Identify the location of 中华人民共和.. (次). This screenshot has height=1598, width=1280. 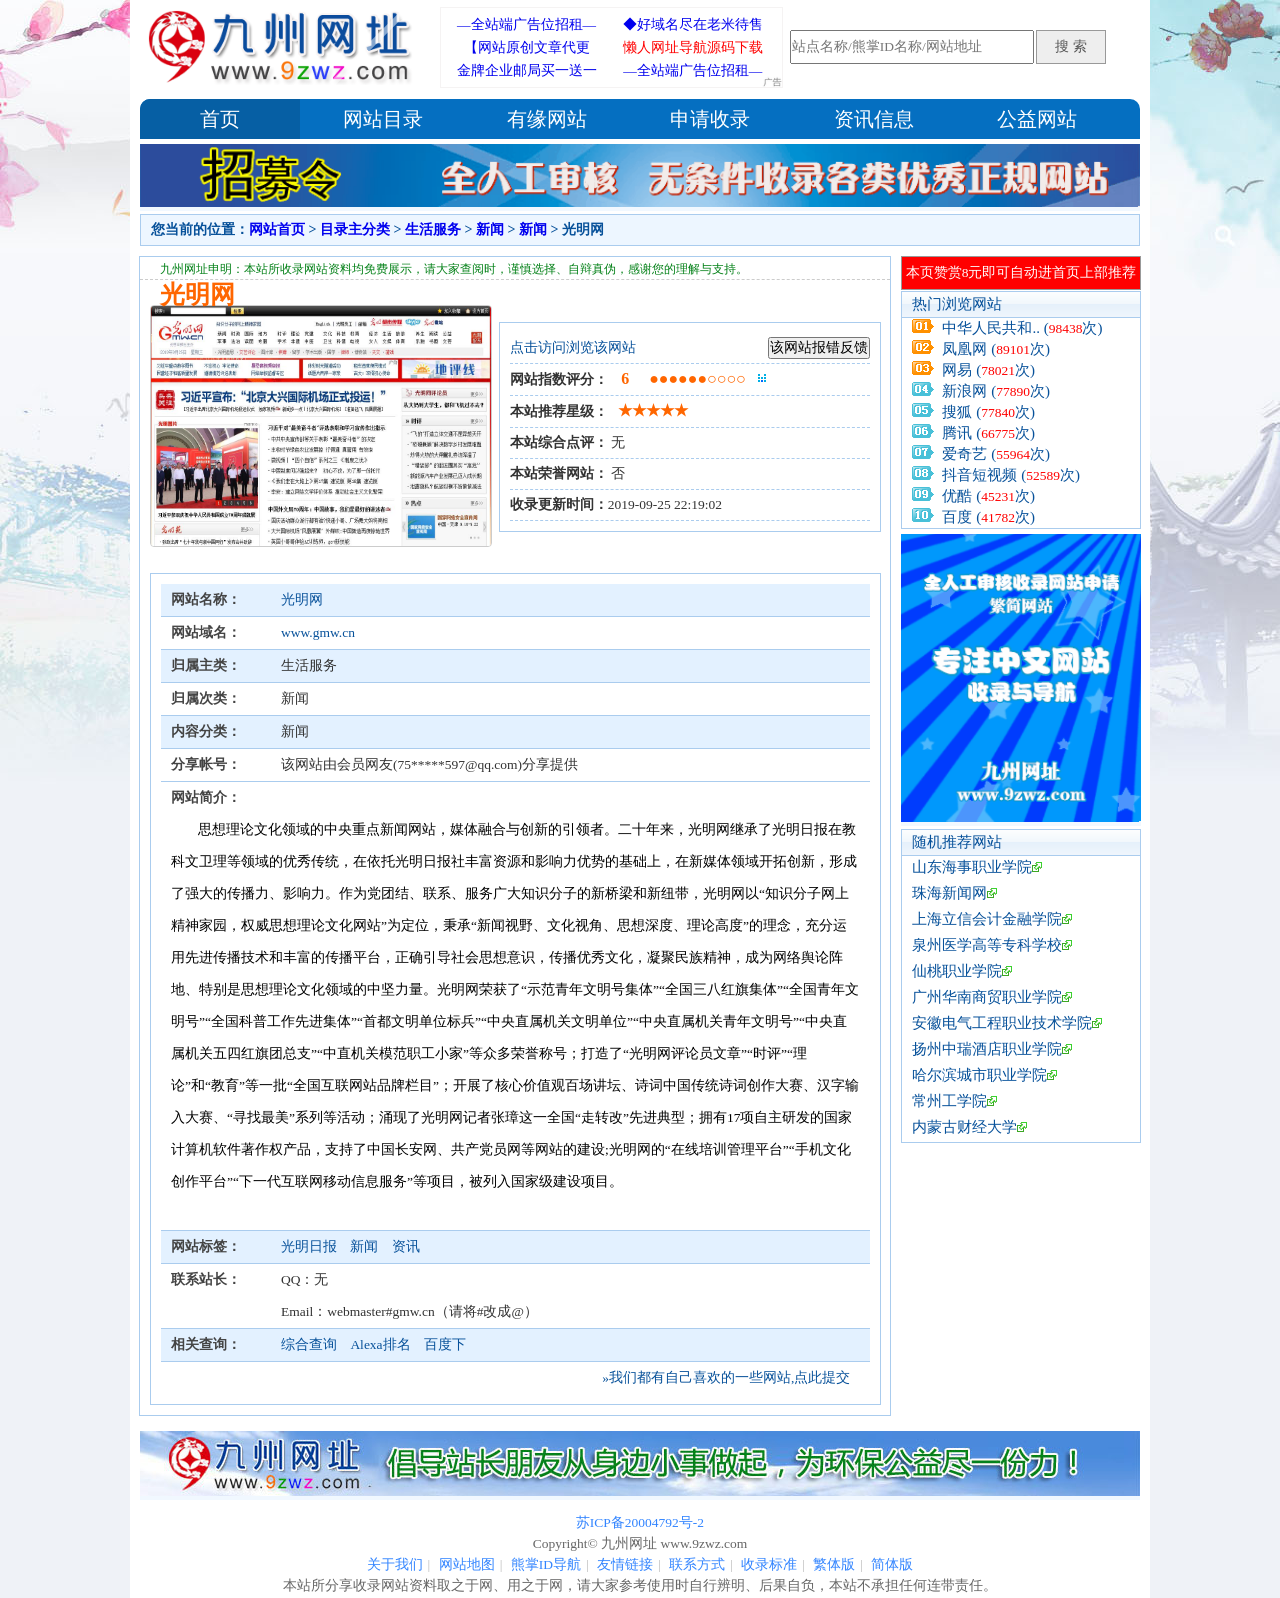
(1022, 328).